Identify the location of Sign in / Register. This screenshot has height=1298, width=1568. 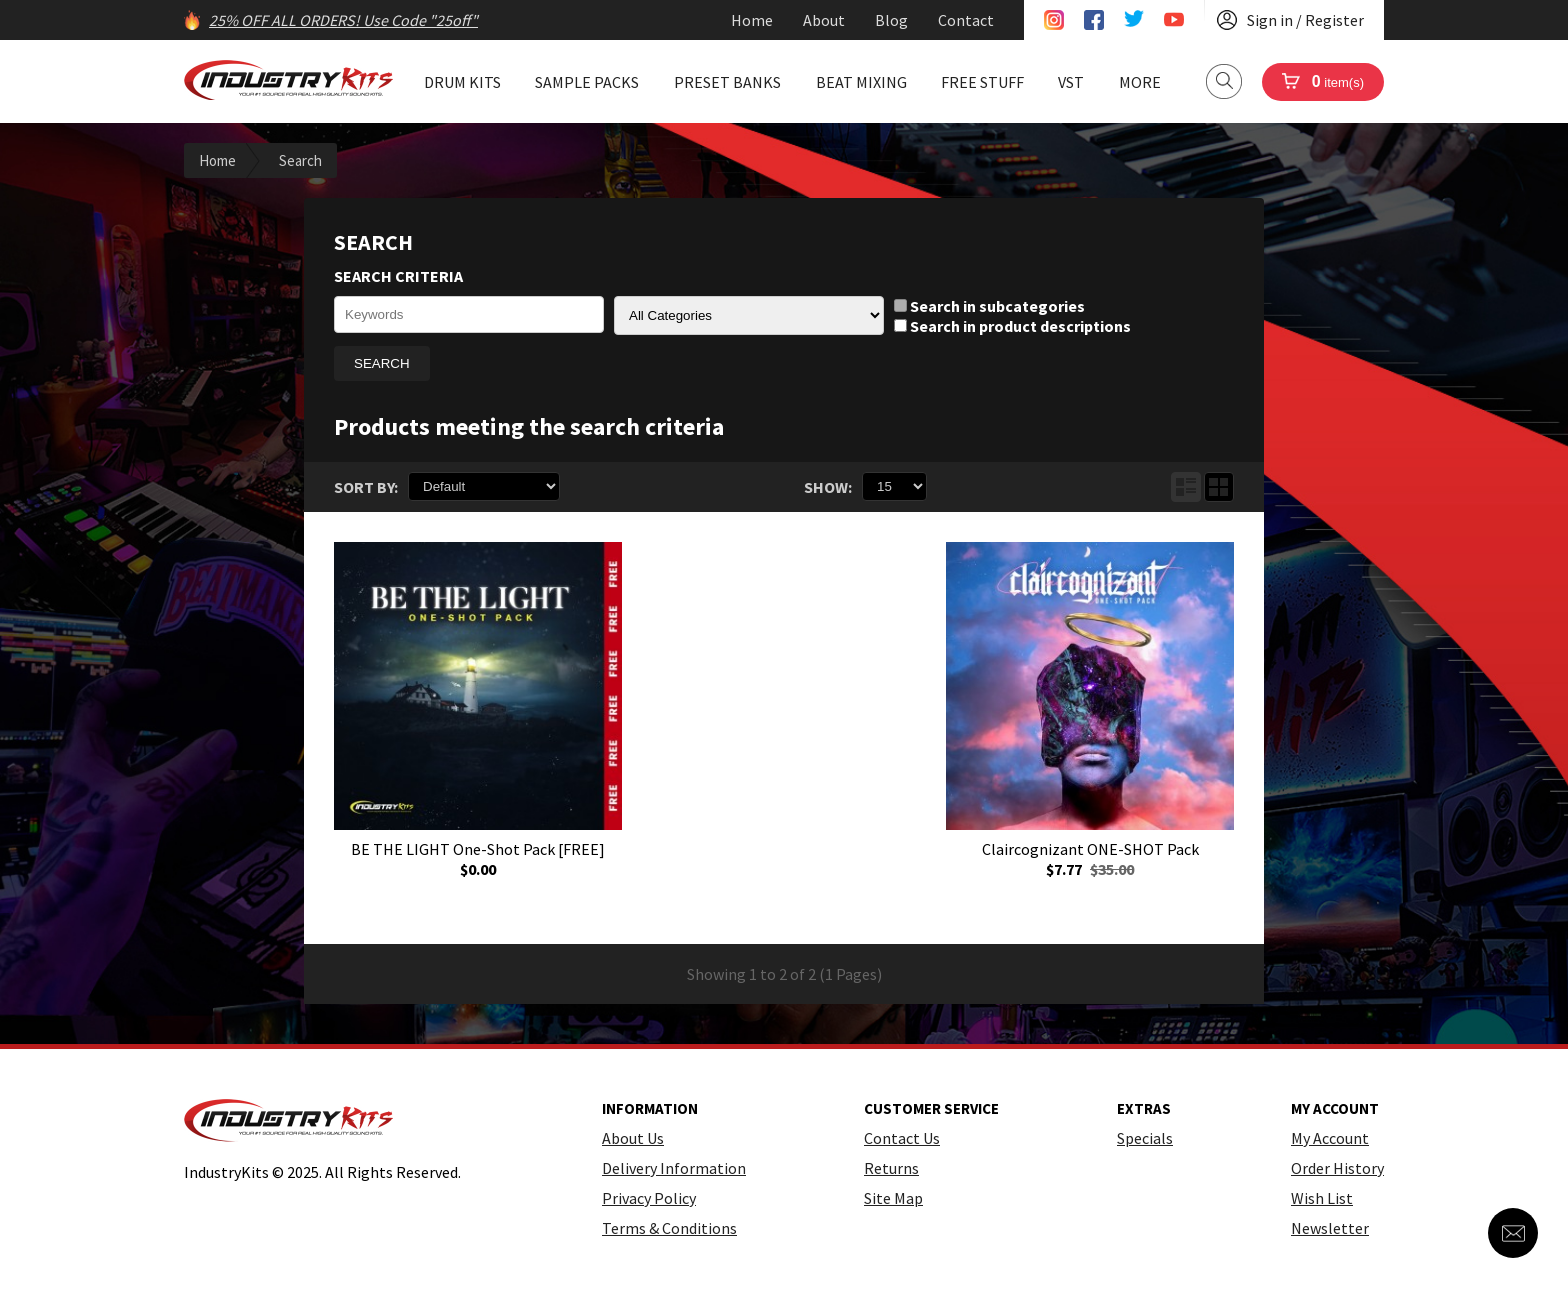
(1305, 20).